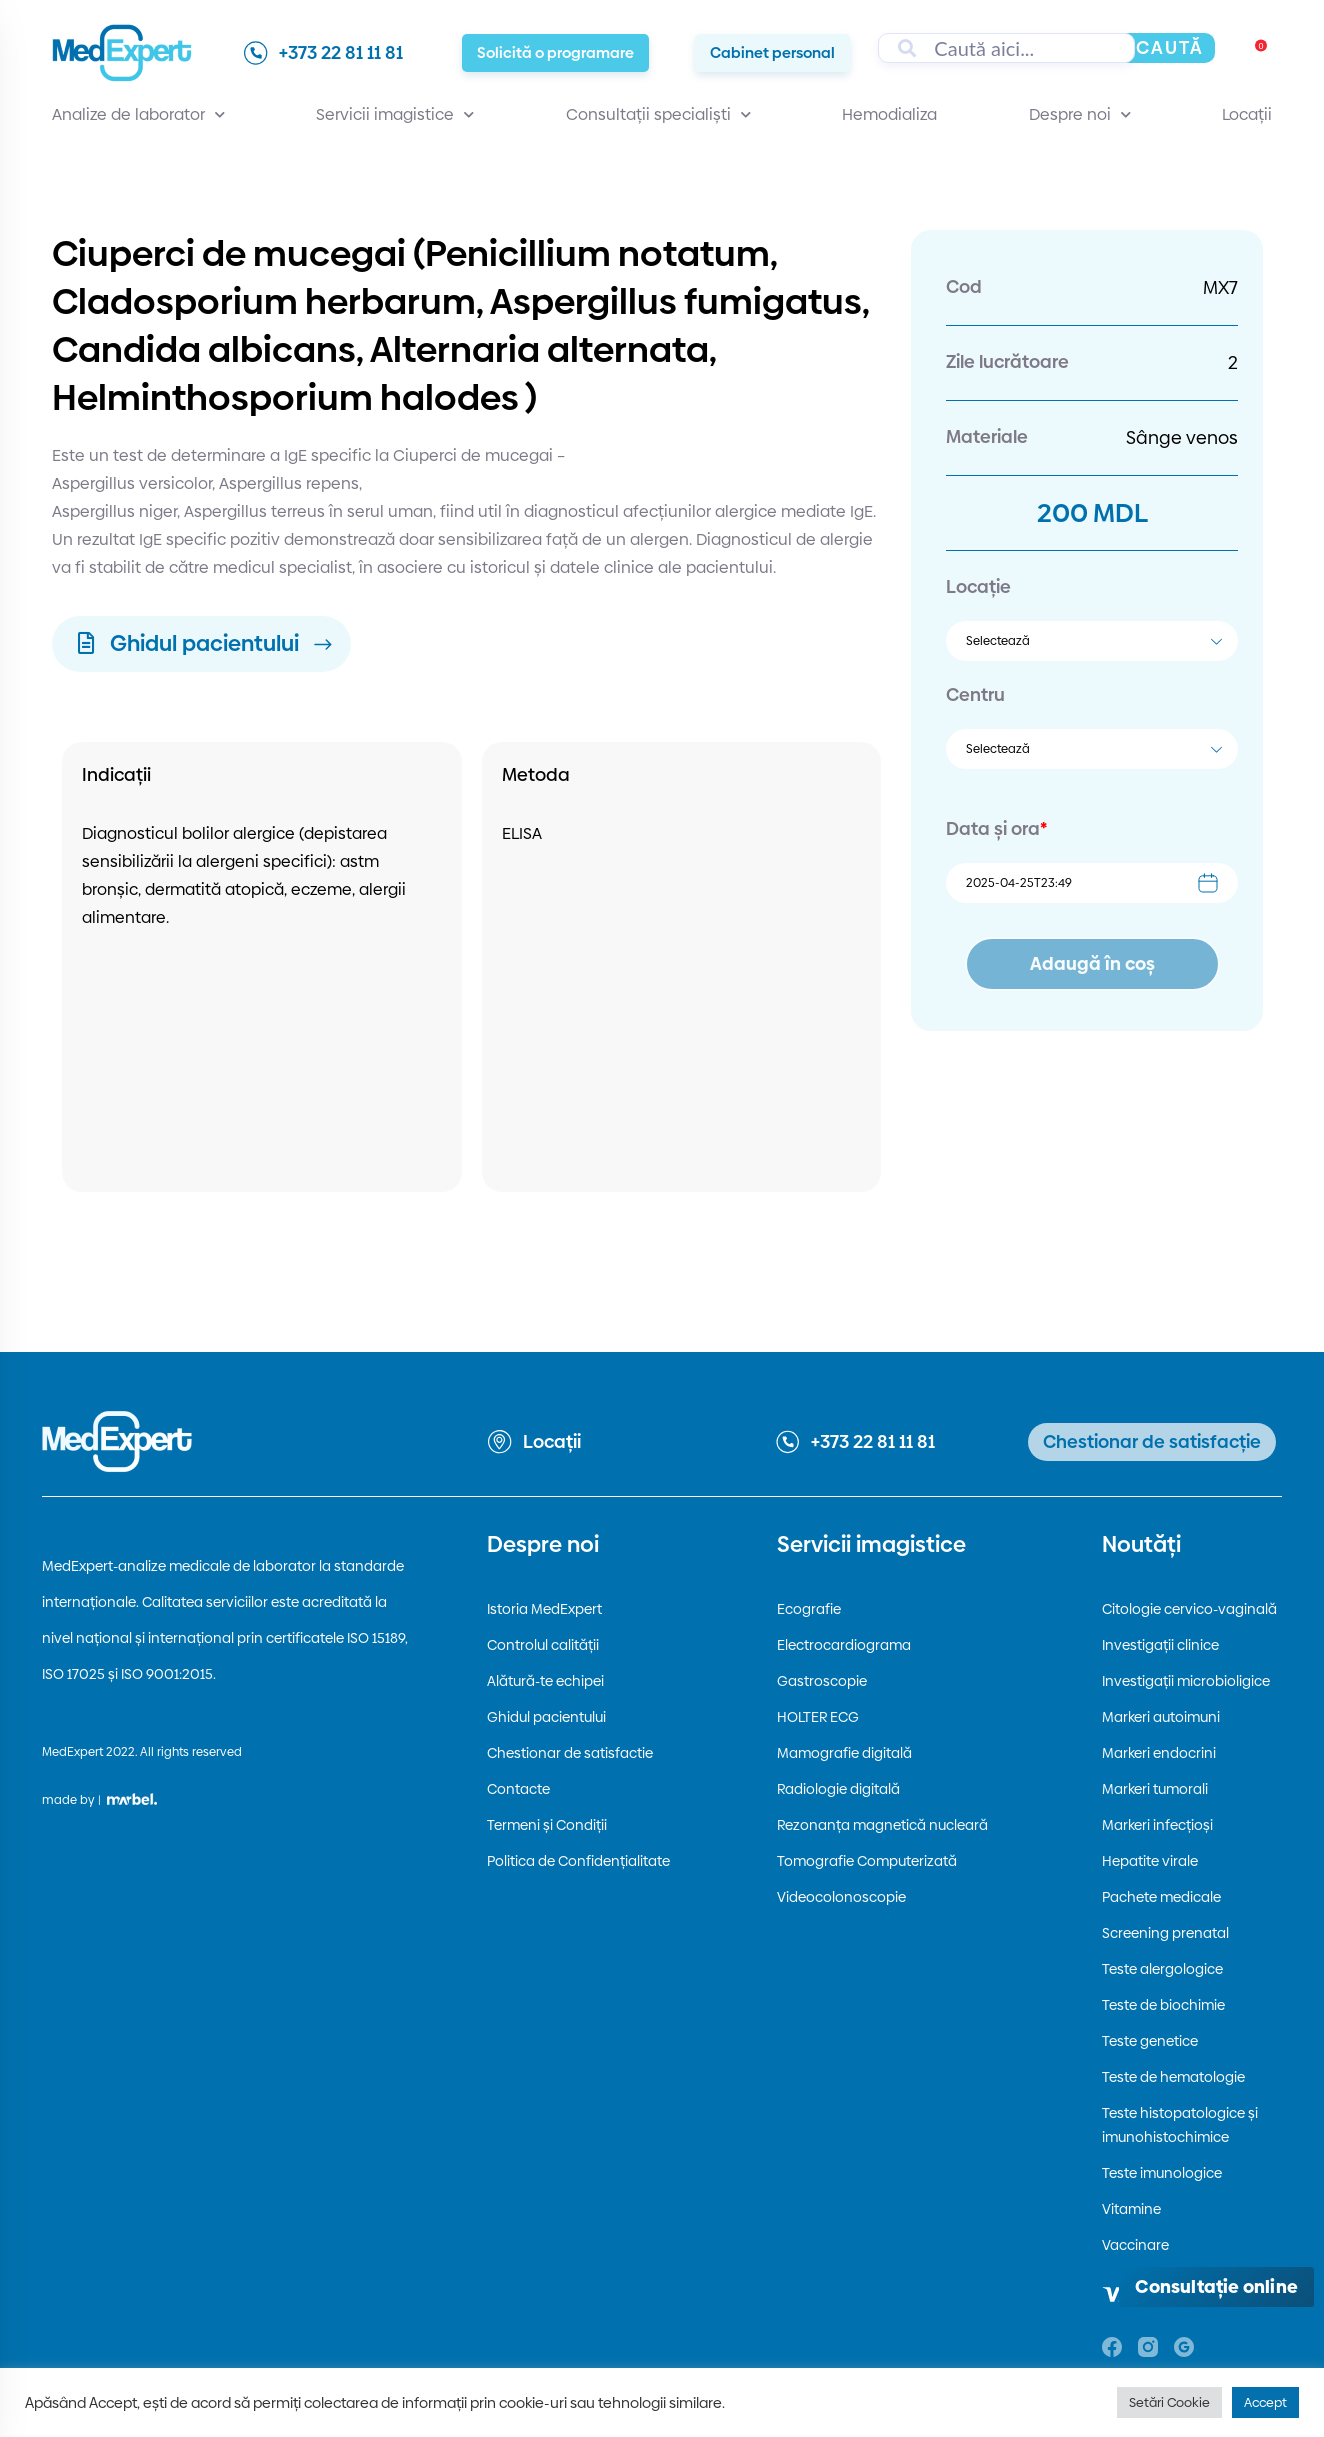 Image resolution: width=1324 pixels, height=2437 pixels. What do you see at coordinates (518, 1789) in the screenshot?
I see `Contacte` at bounding box center [518, 1789].